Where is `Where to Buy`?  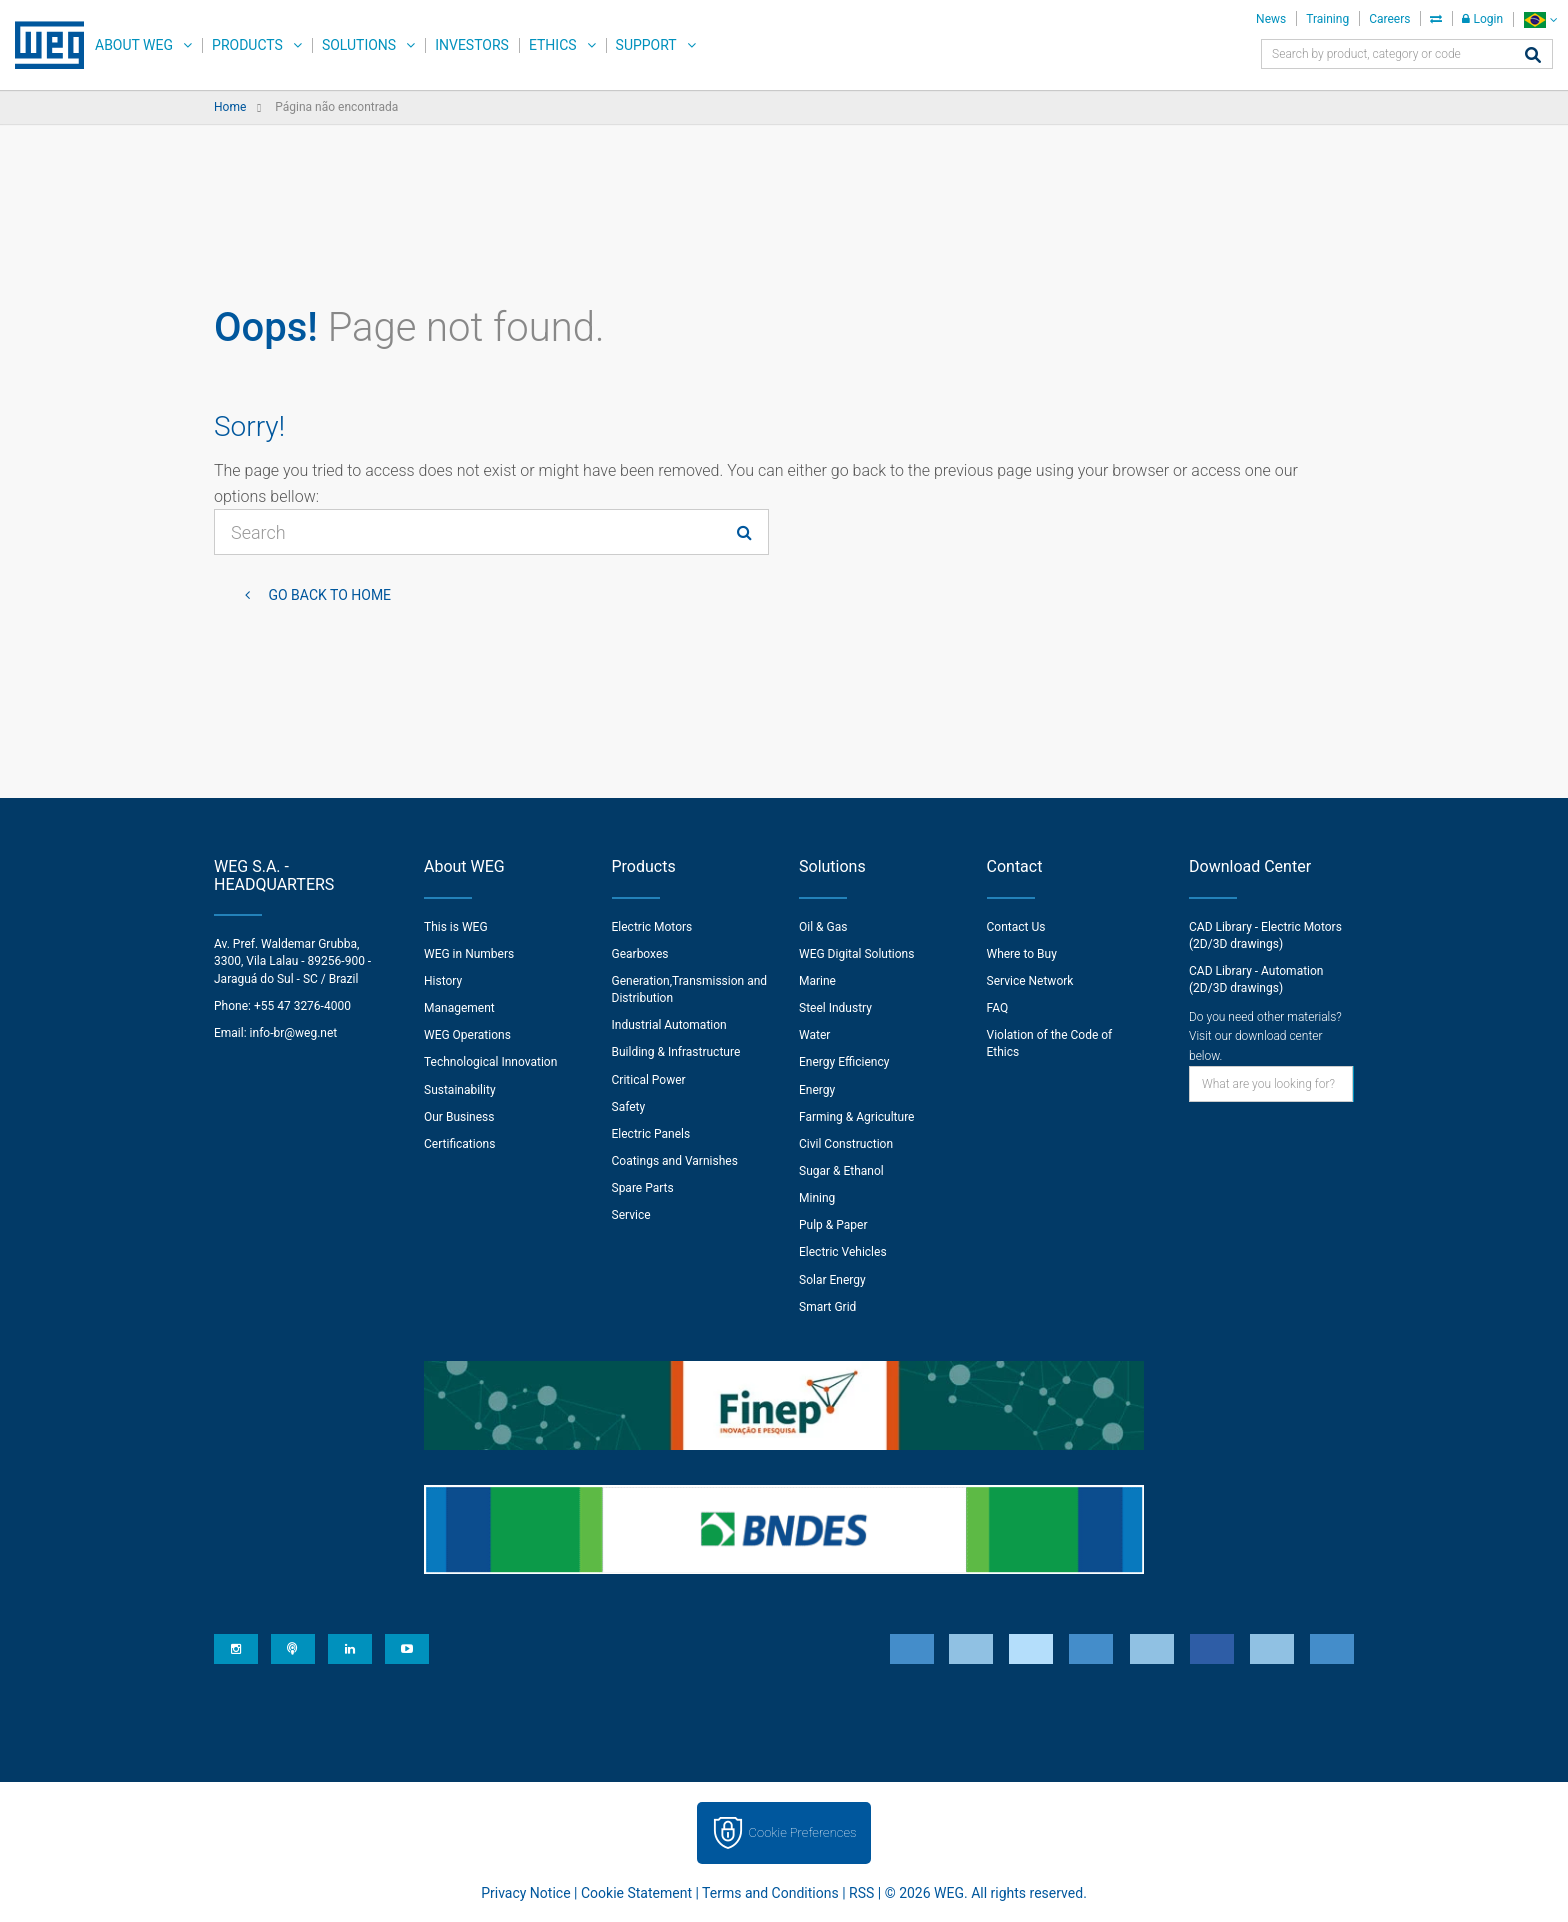
Where to Buy is located at coordinates (1022, 954).